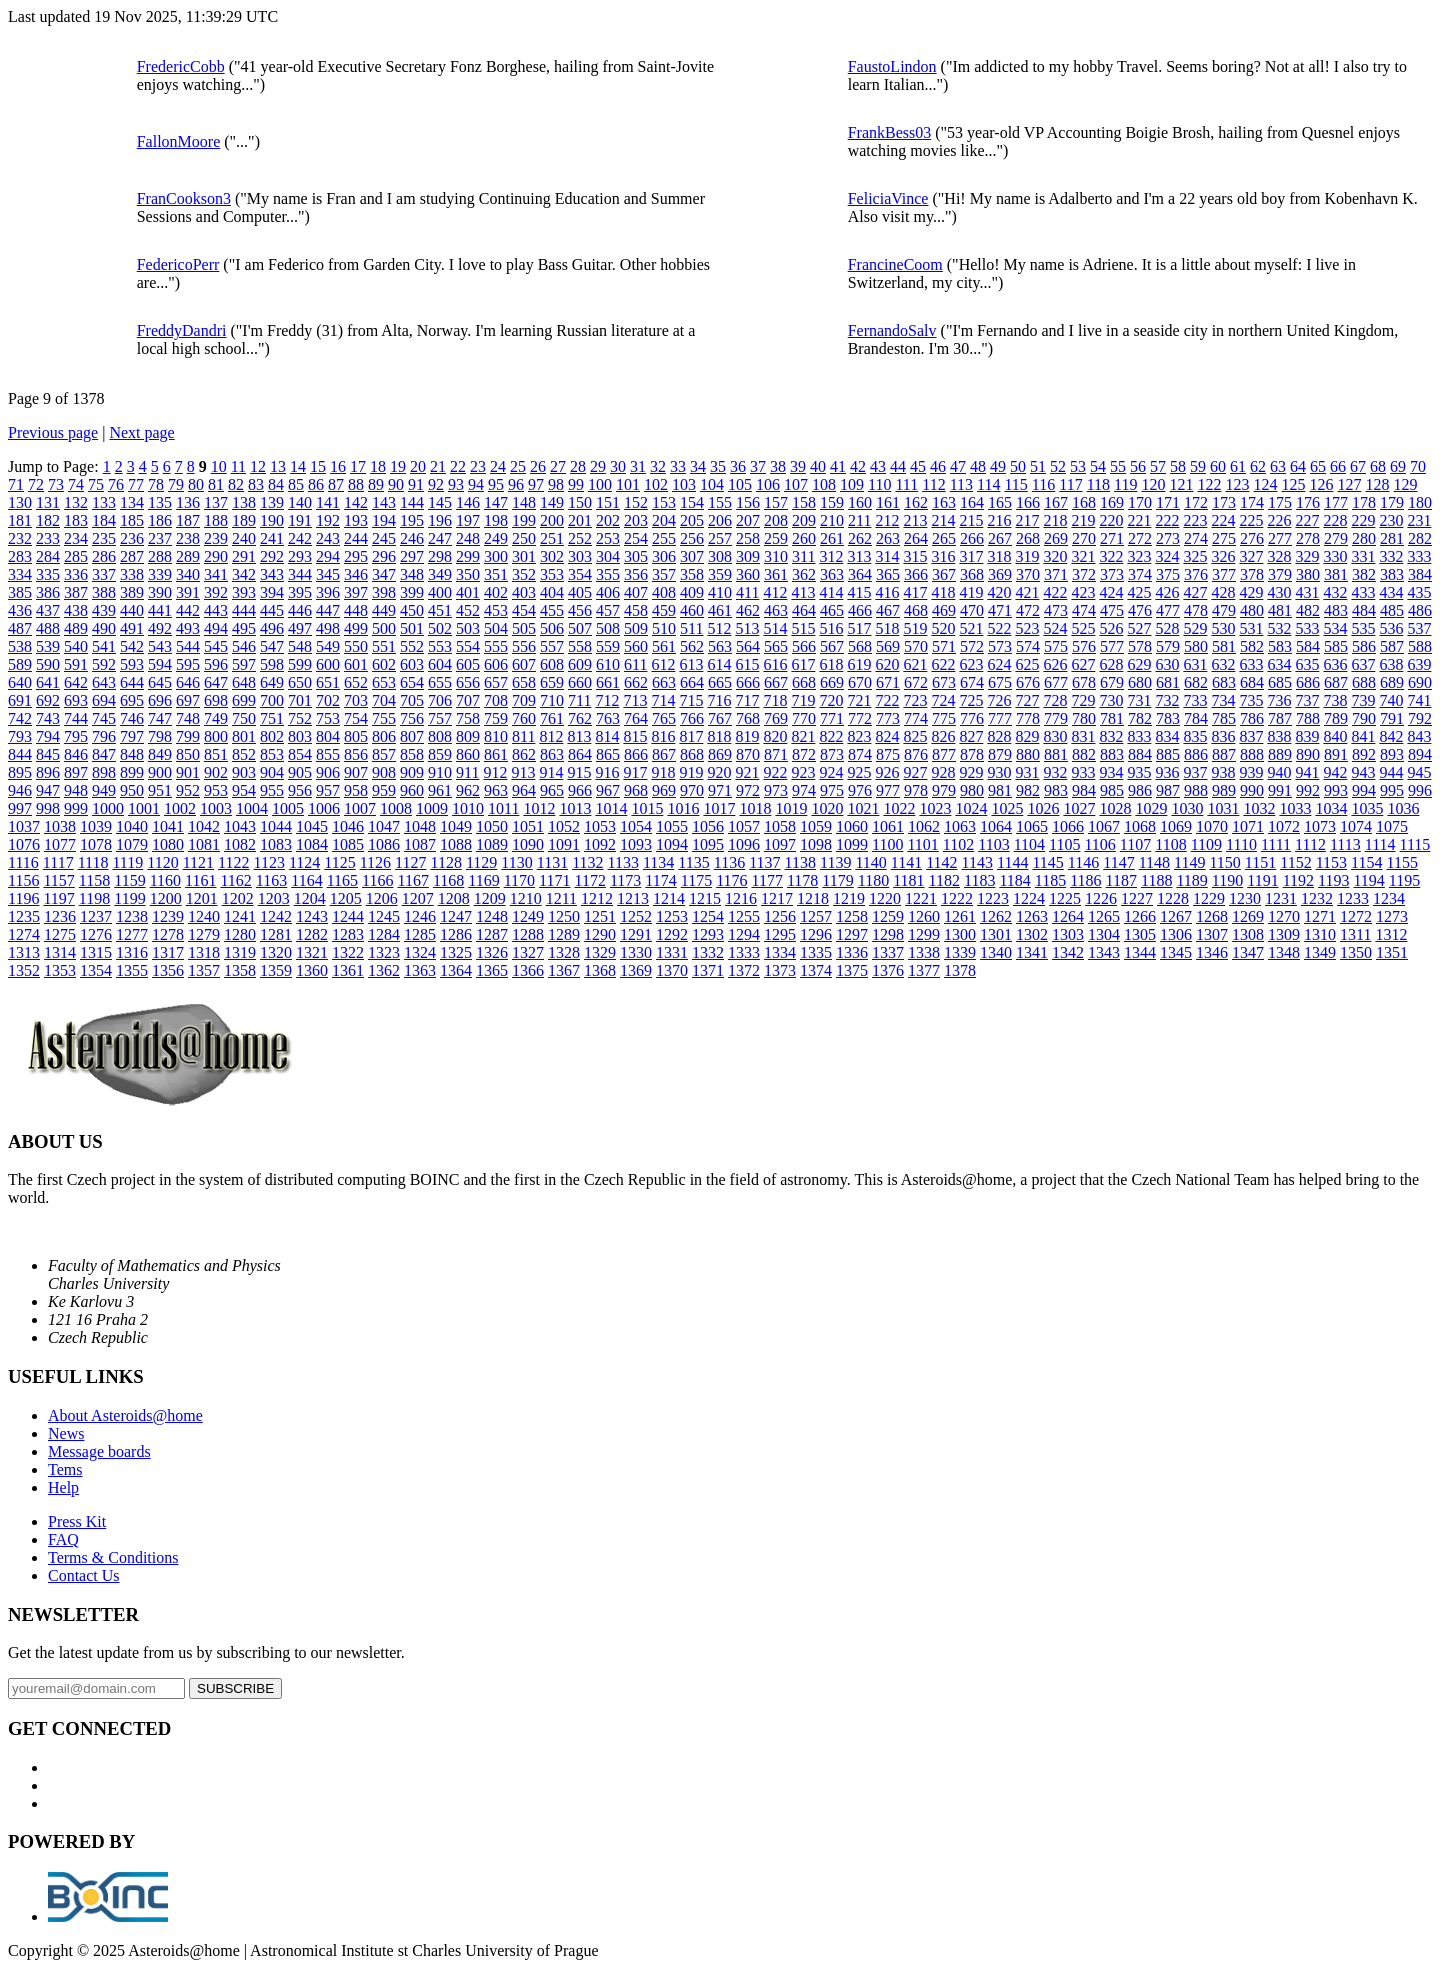 This screenshot has height=1968, width=1440. What do you see at coordinates (1083, 736) in the screenshot?
I see `831` at bounding box center [1083, 736].